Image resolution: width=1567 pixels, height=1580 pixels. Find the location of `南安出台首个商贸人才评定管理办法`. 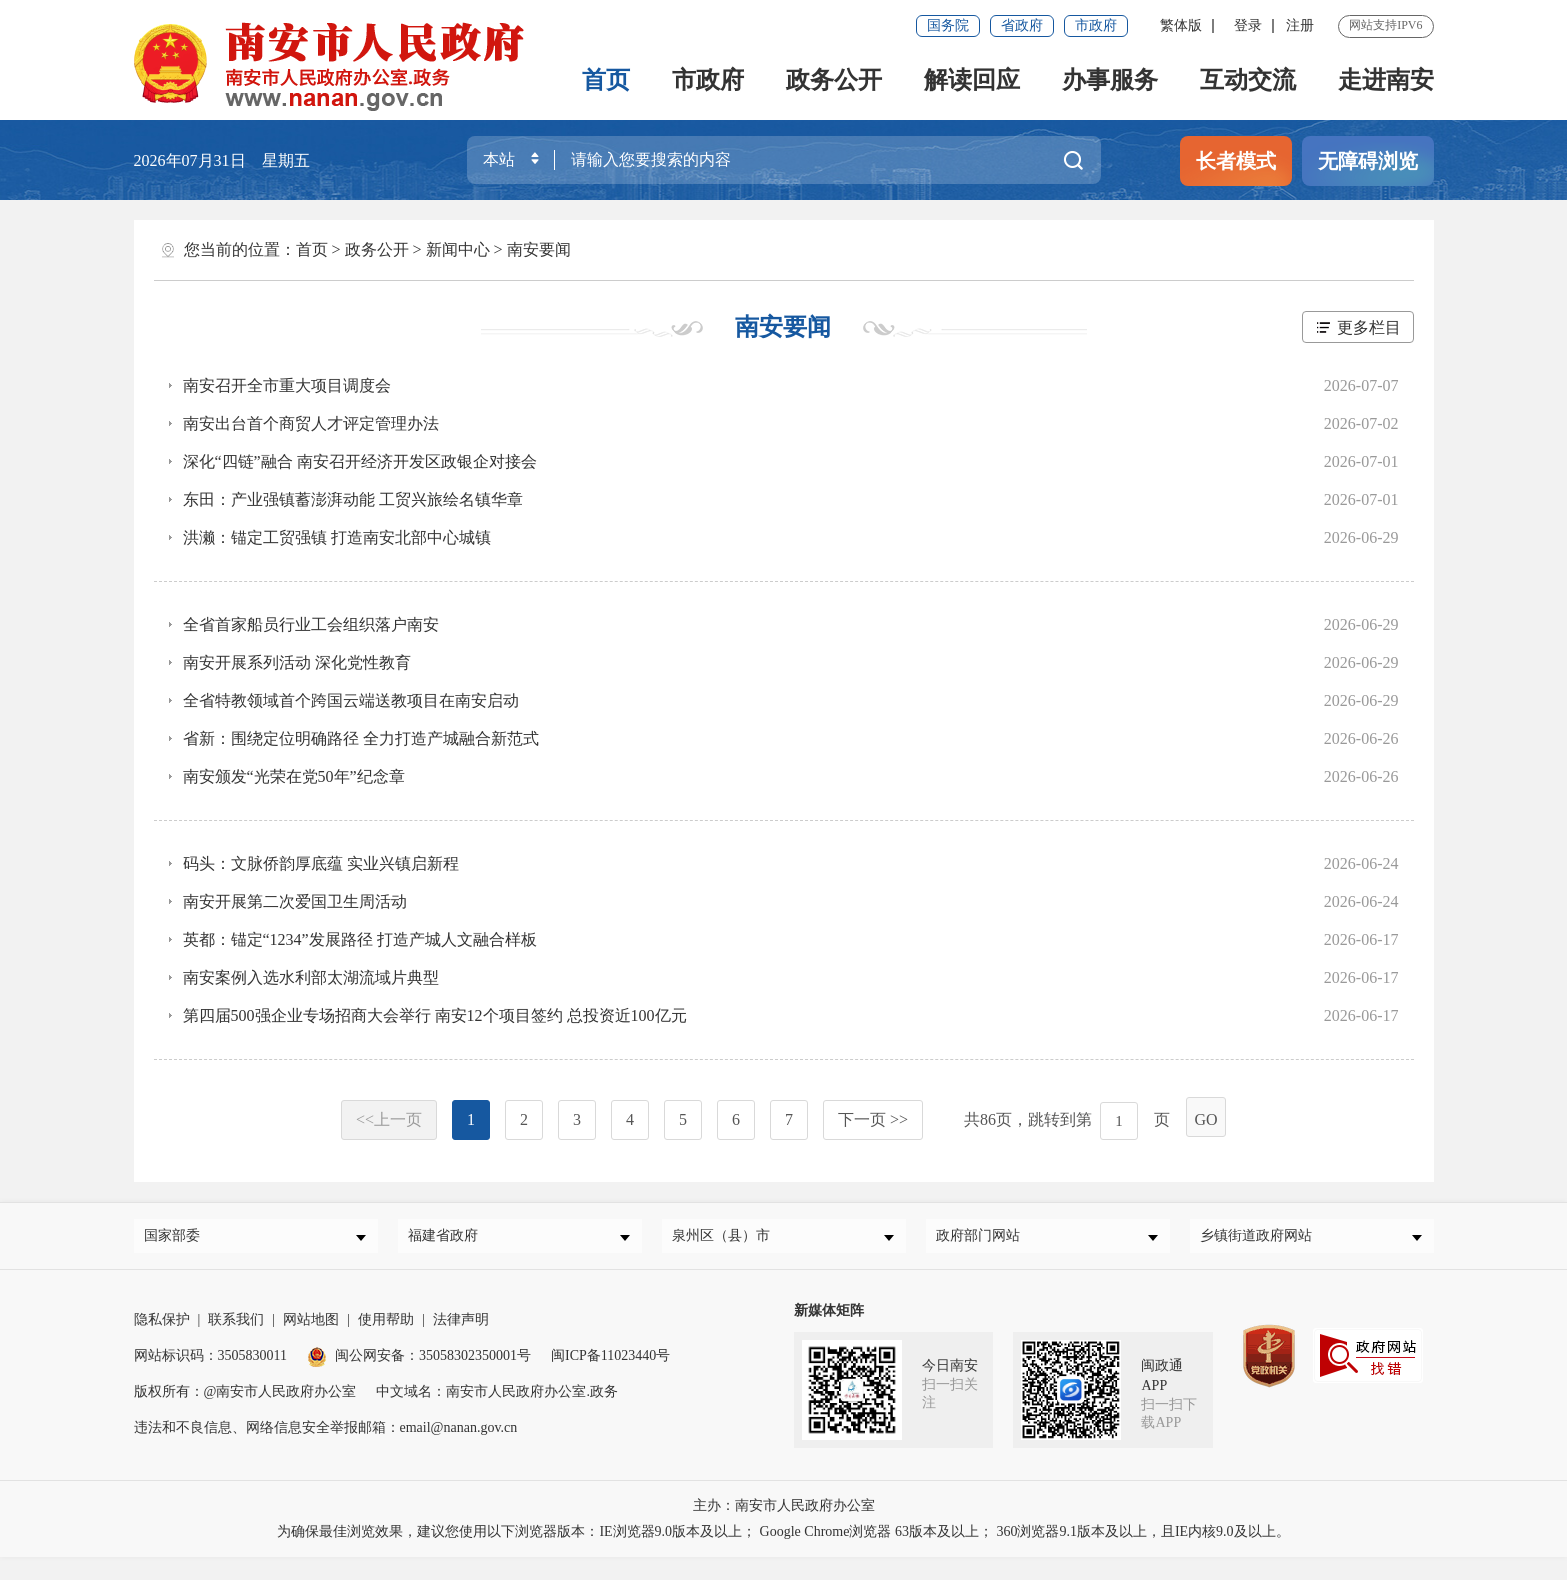

南安出台首个商贸人才评定管理办法 is located at coordinates (311, 423).